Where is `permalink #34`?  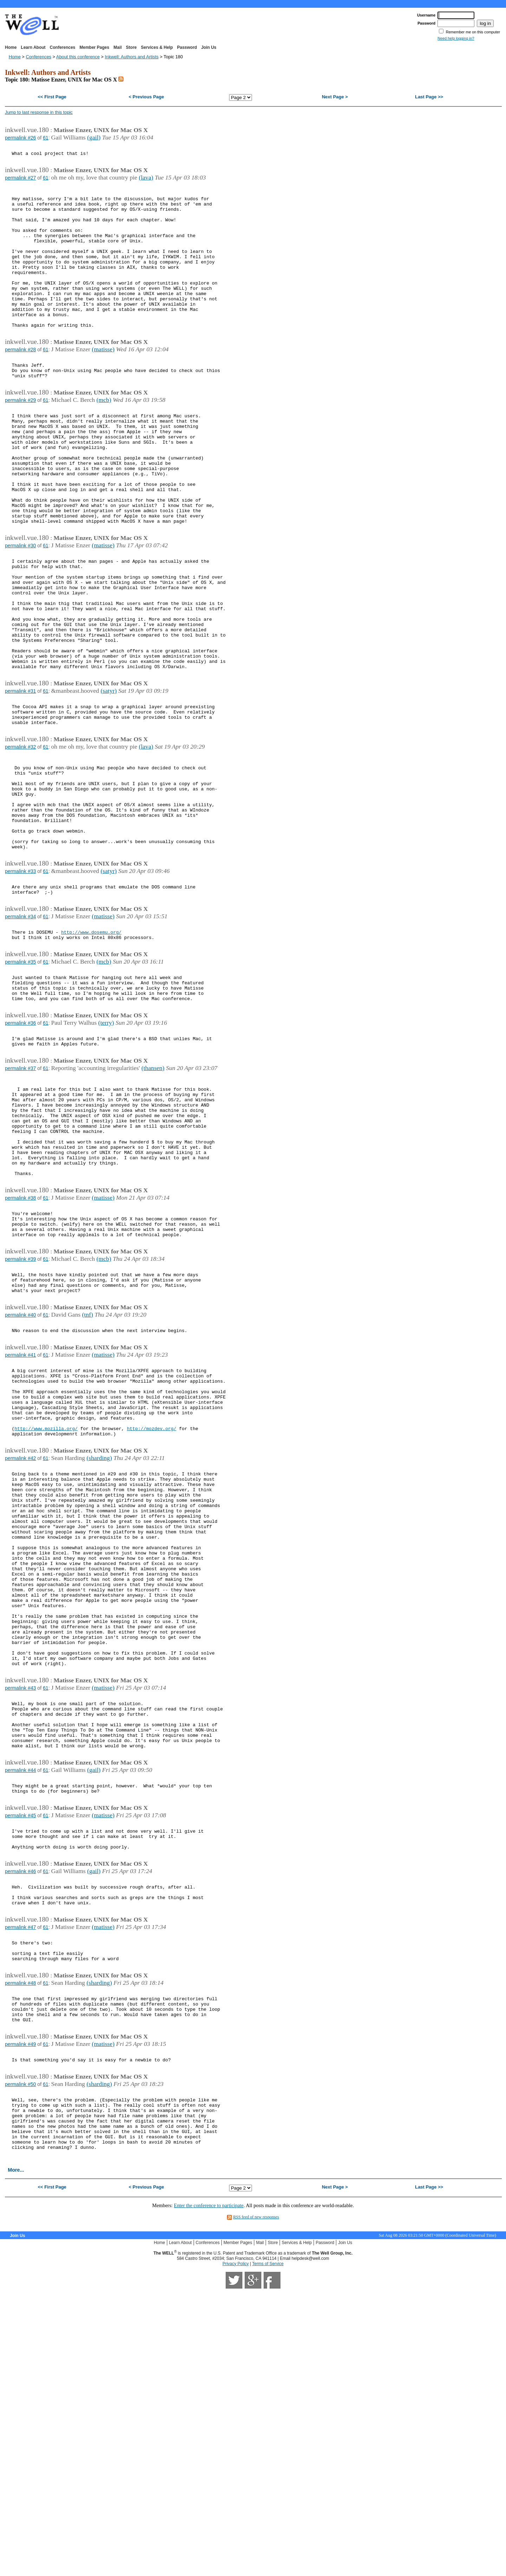
permalink #34 is located at coordinates (20, 1033).